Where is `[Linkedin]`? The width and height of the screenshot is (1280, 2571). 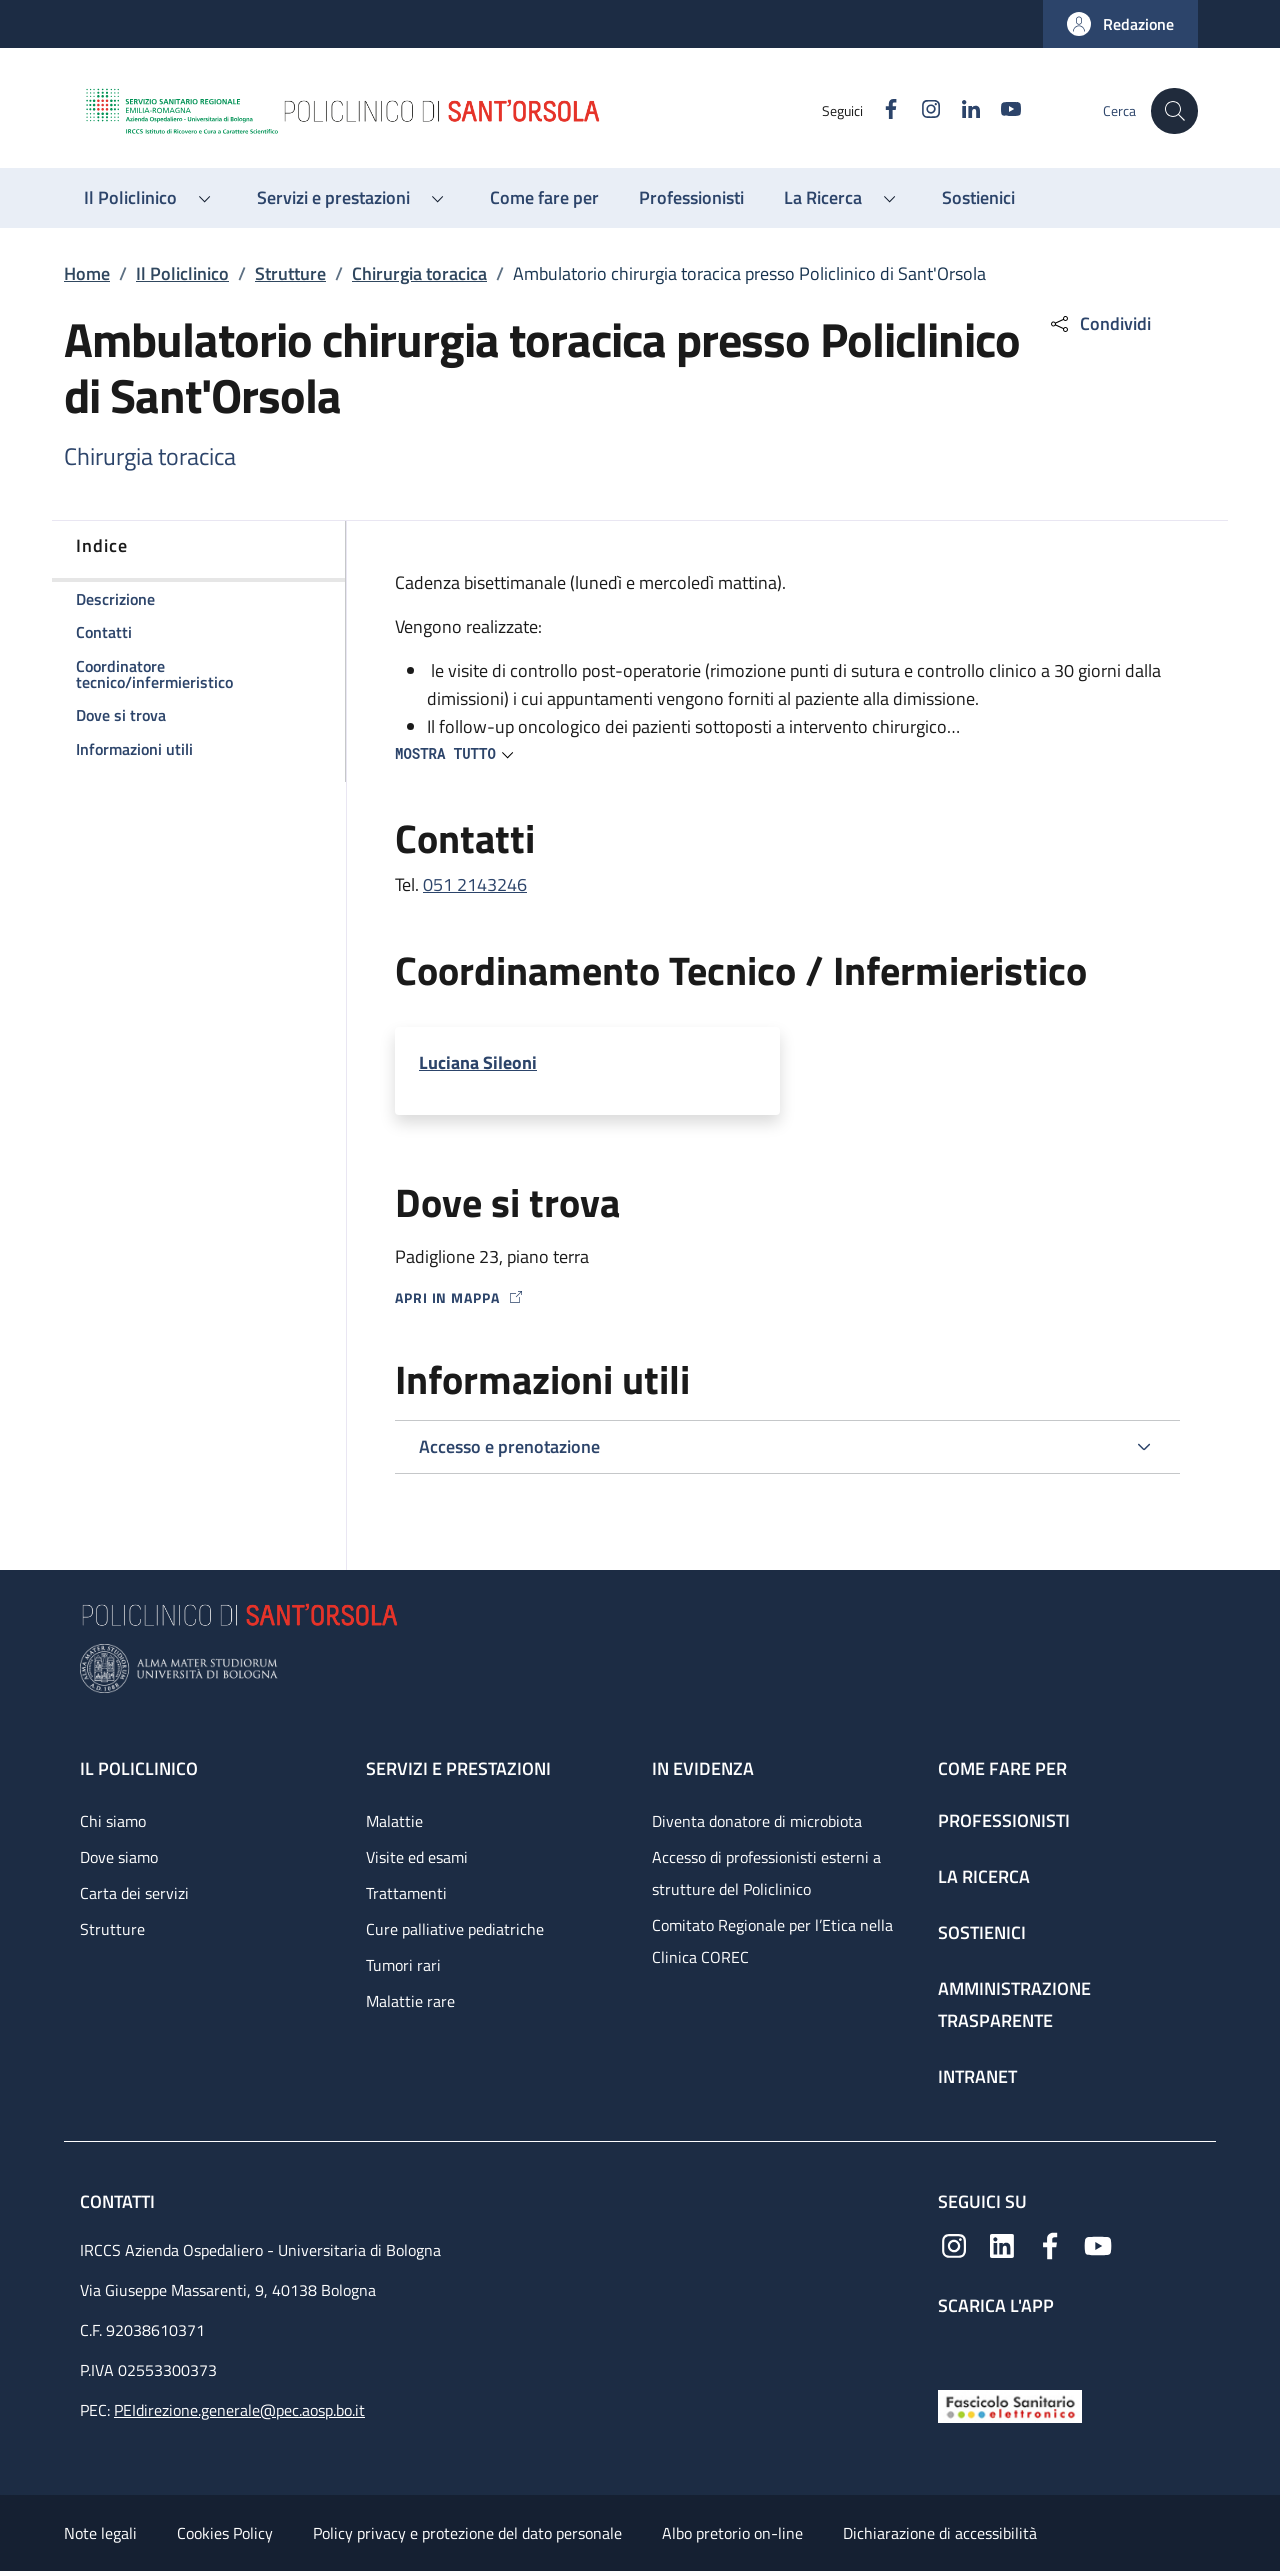 [Linkedin] is located at coordinates (961, 110).